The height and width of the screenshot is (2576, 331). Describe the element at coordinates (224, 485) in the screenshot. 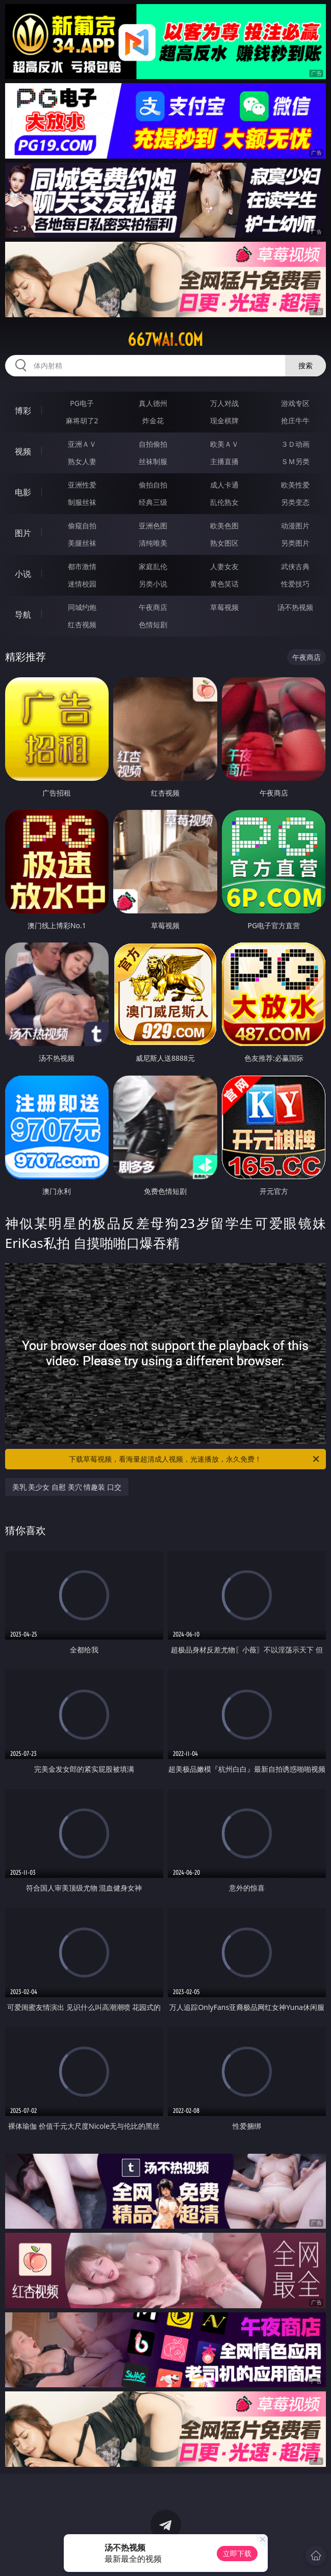

I see `成人卡通` at that location.